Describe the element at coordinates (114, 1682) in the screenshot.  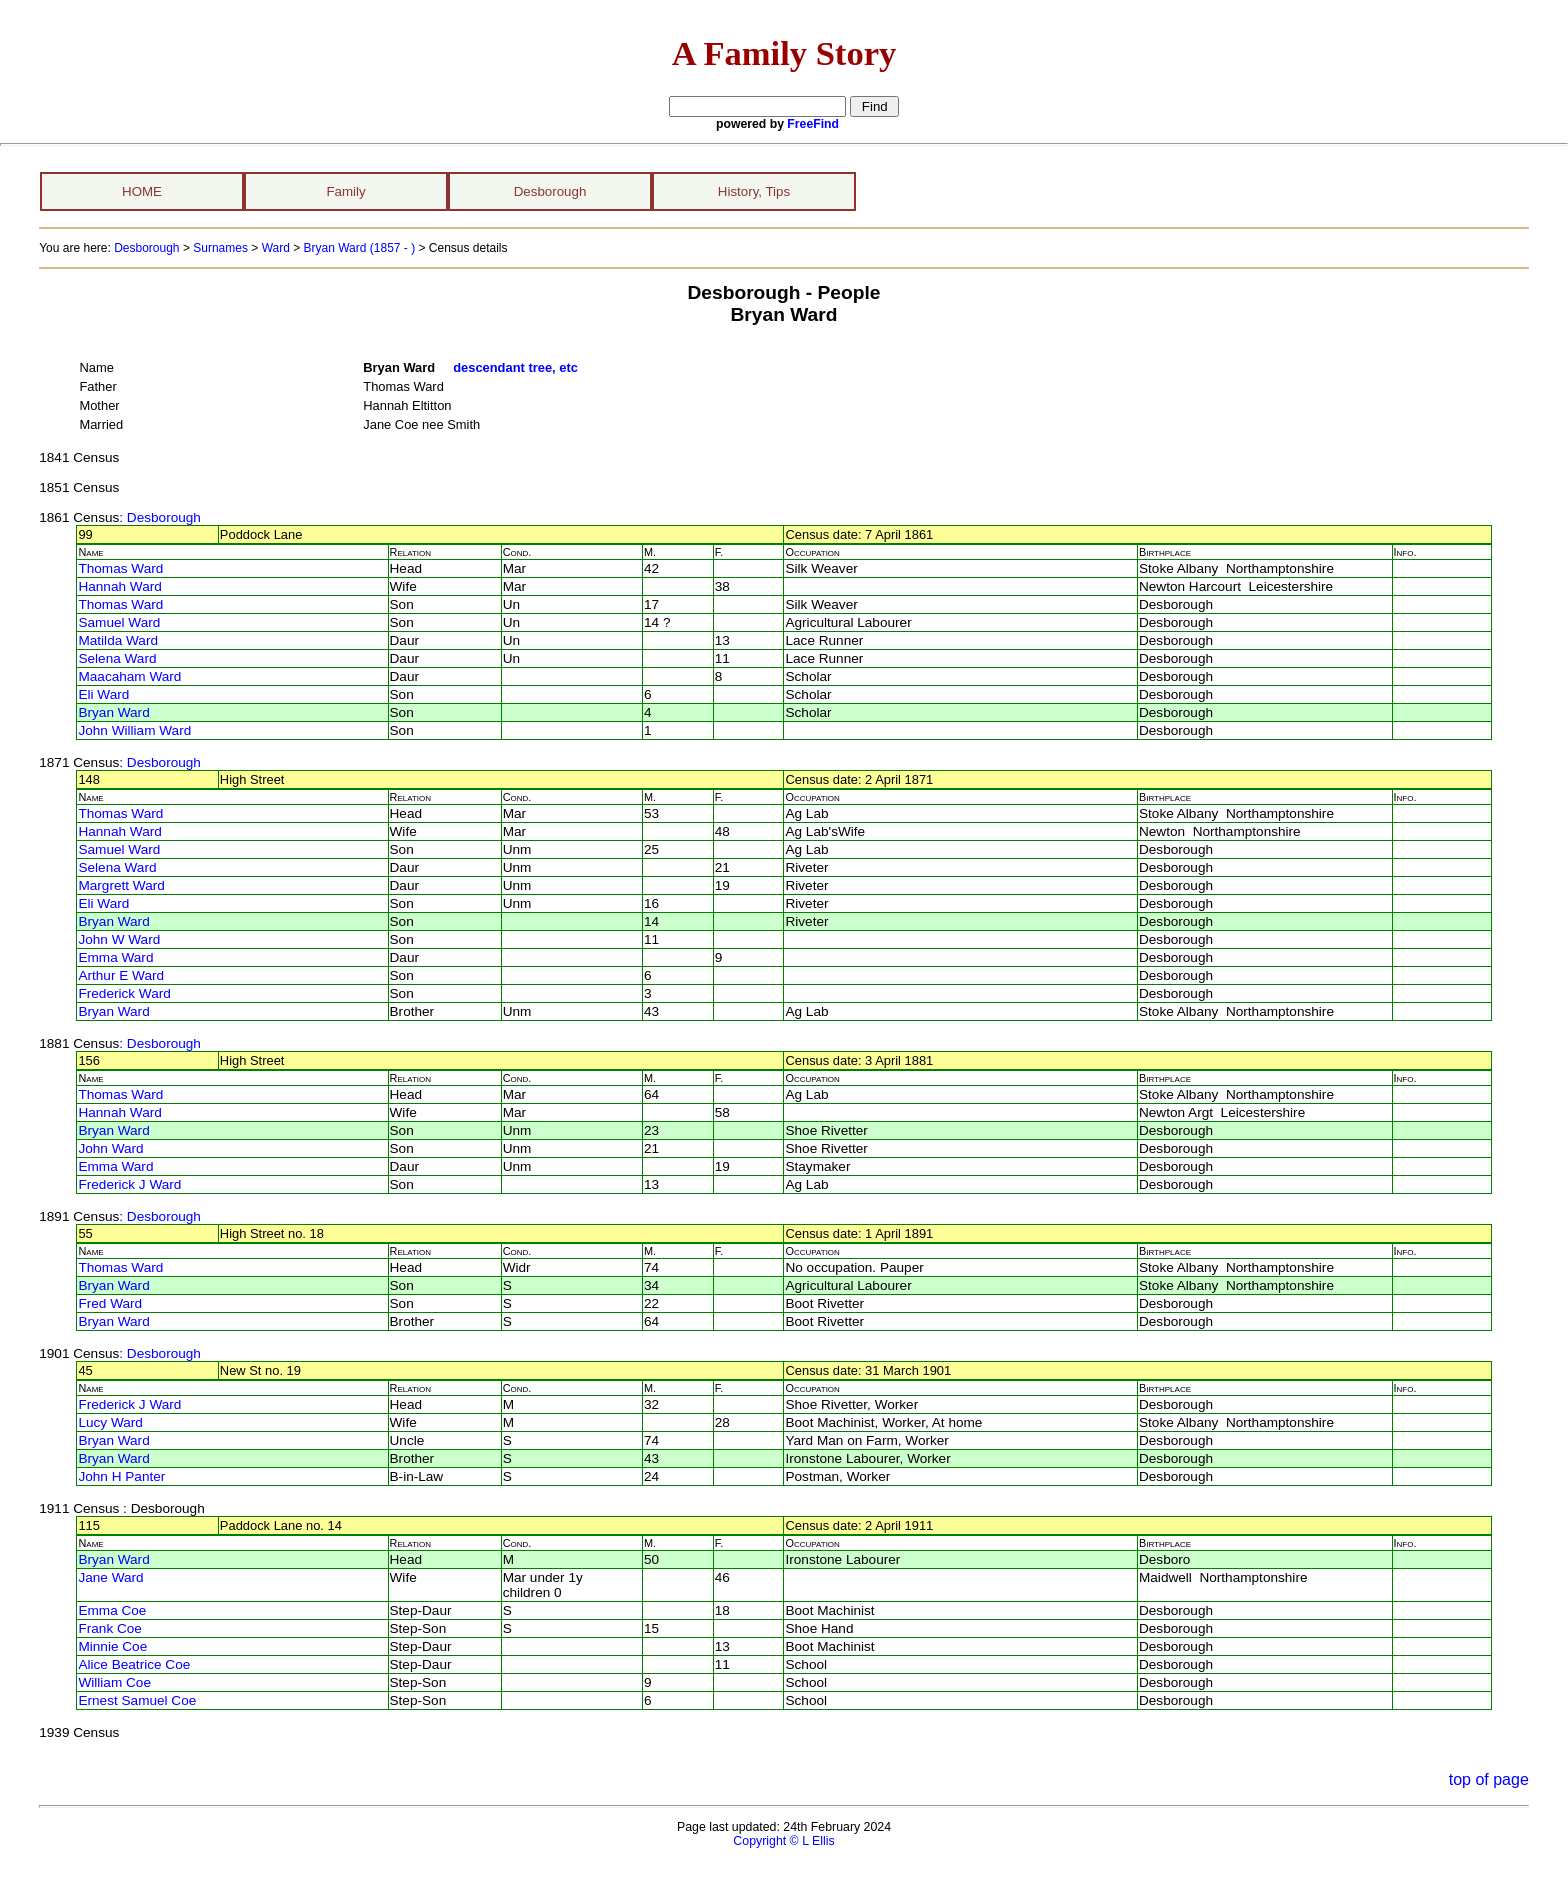
I see `William Coe` at that location.